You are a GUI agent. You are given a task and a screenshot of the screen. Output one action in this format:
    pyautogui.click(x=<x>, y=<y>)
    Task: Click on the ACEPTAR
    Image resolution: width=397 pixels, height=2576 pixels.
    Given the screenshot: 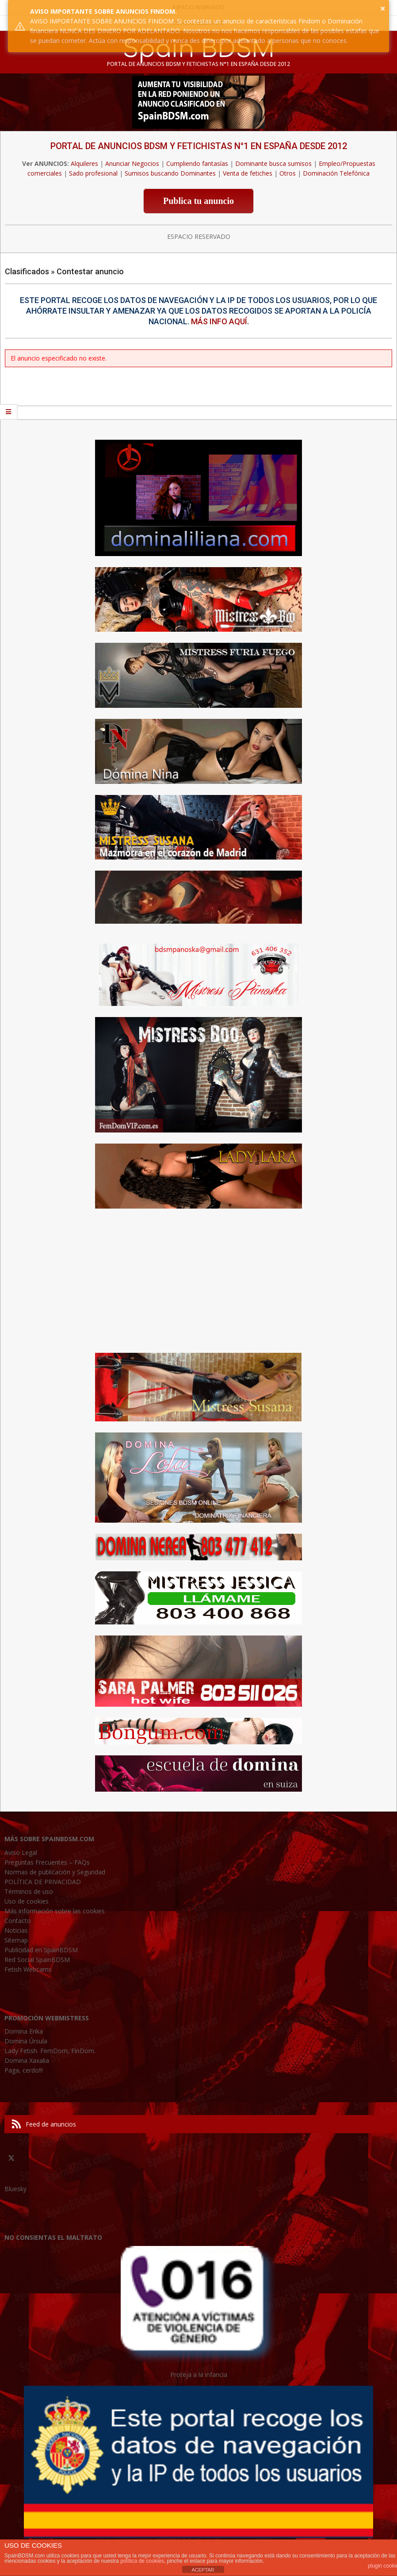 What is the action you would take?
    pyautogui.click(x=202, y=2569)
    